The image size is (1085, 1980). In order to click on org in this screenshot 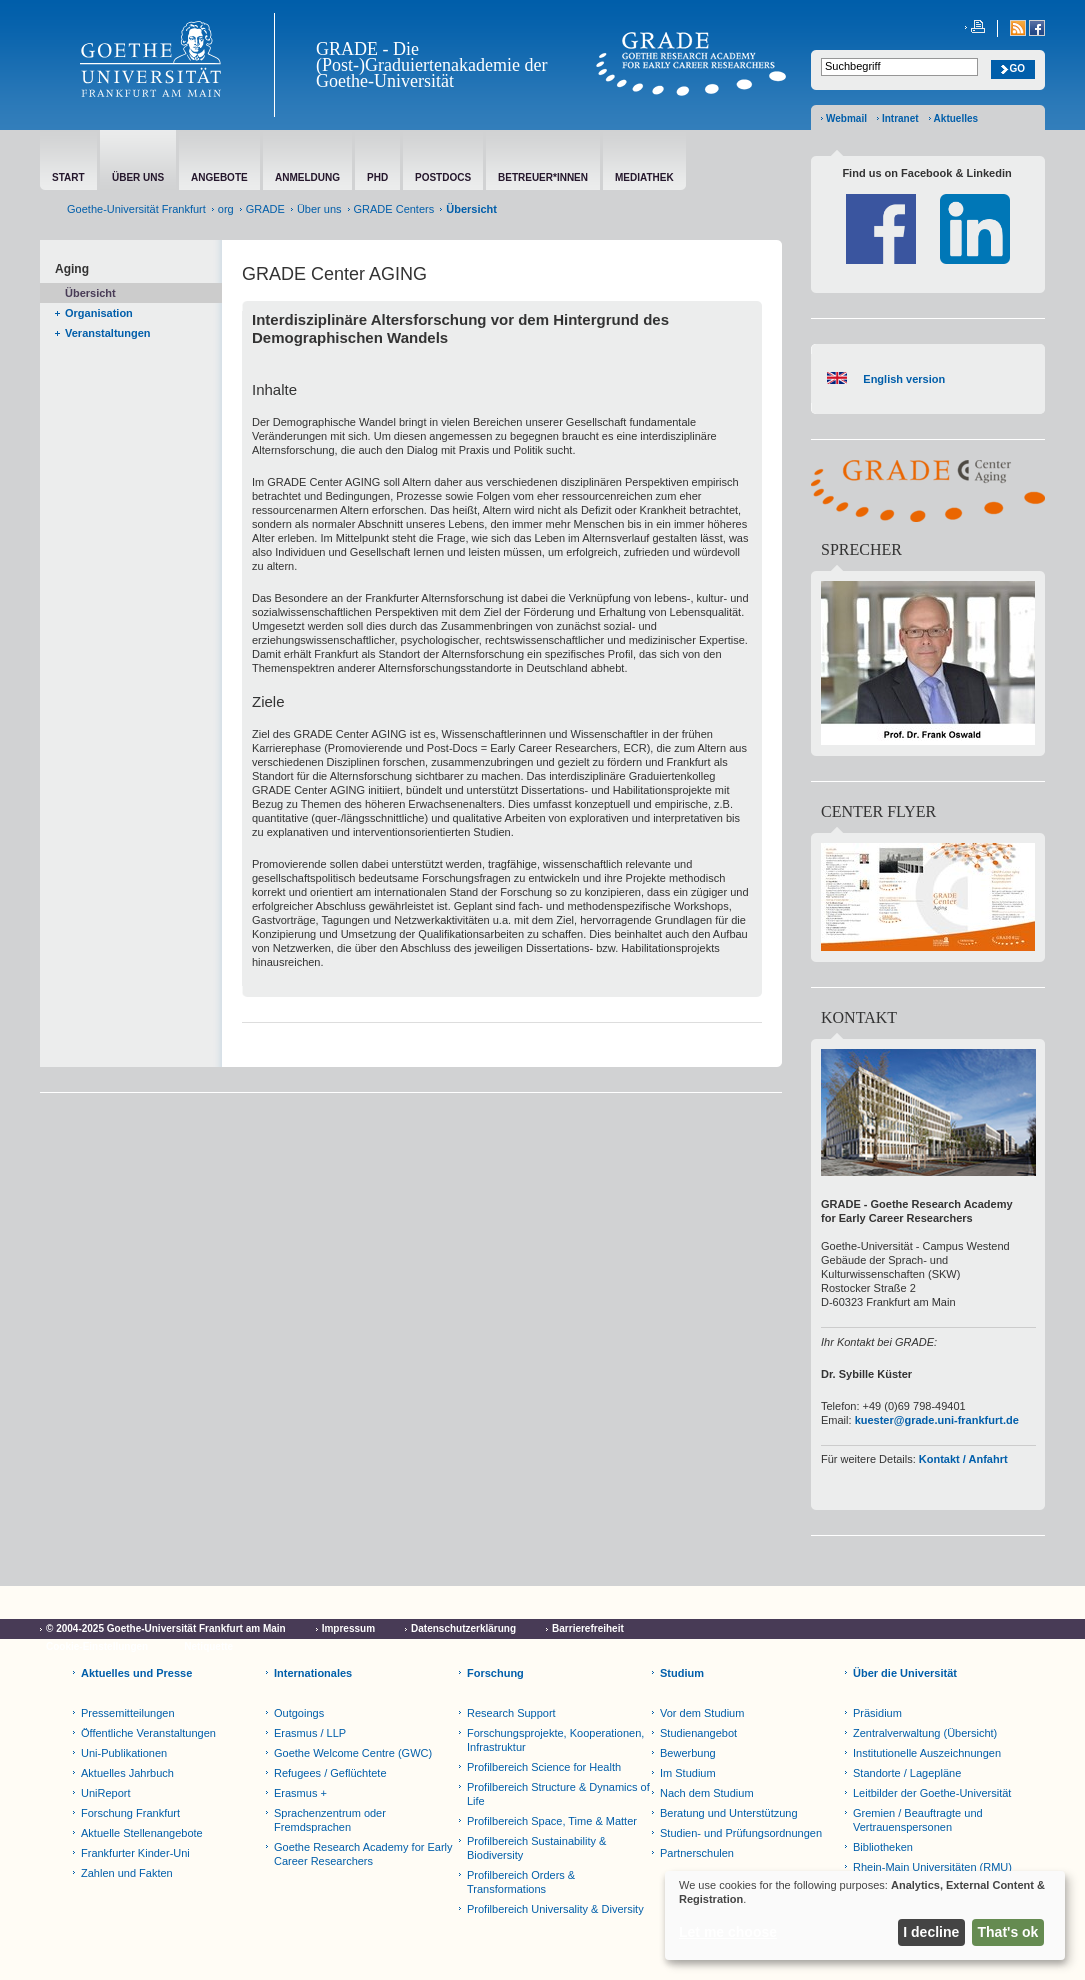, I will do `click(226, 209)`.